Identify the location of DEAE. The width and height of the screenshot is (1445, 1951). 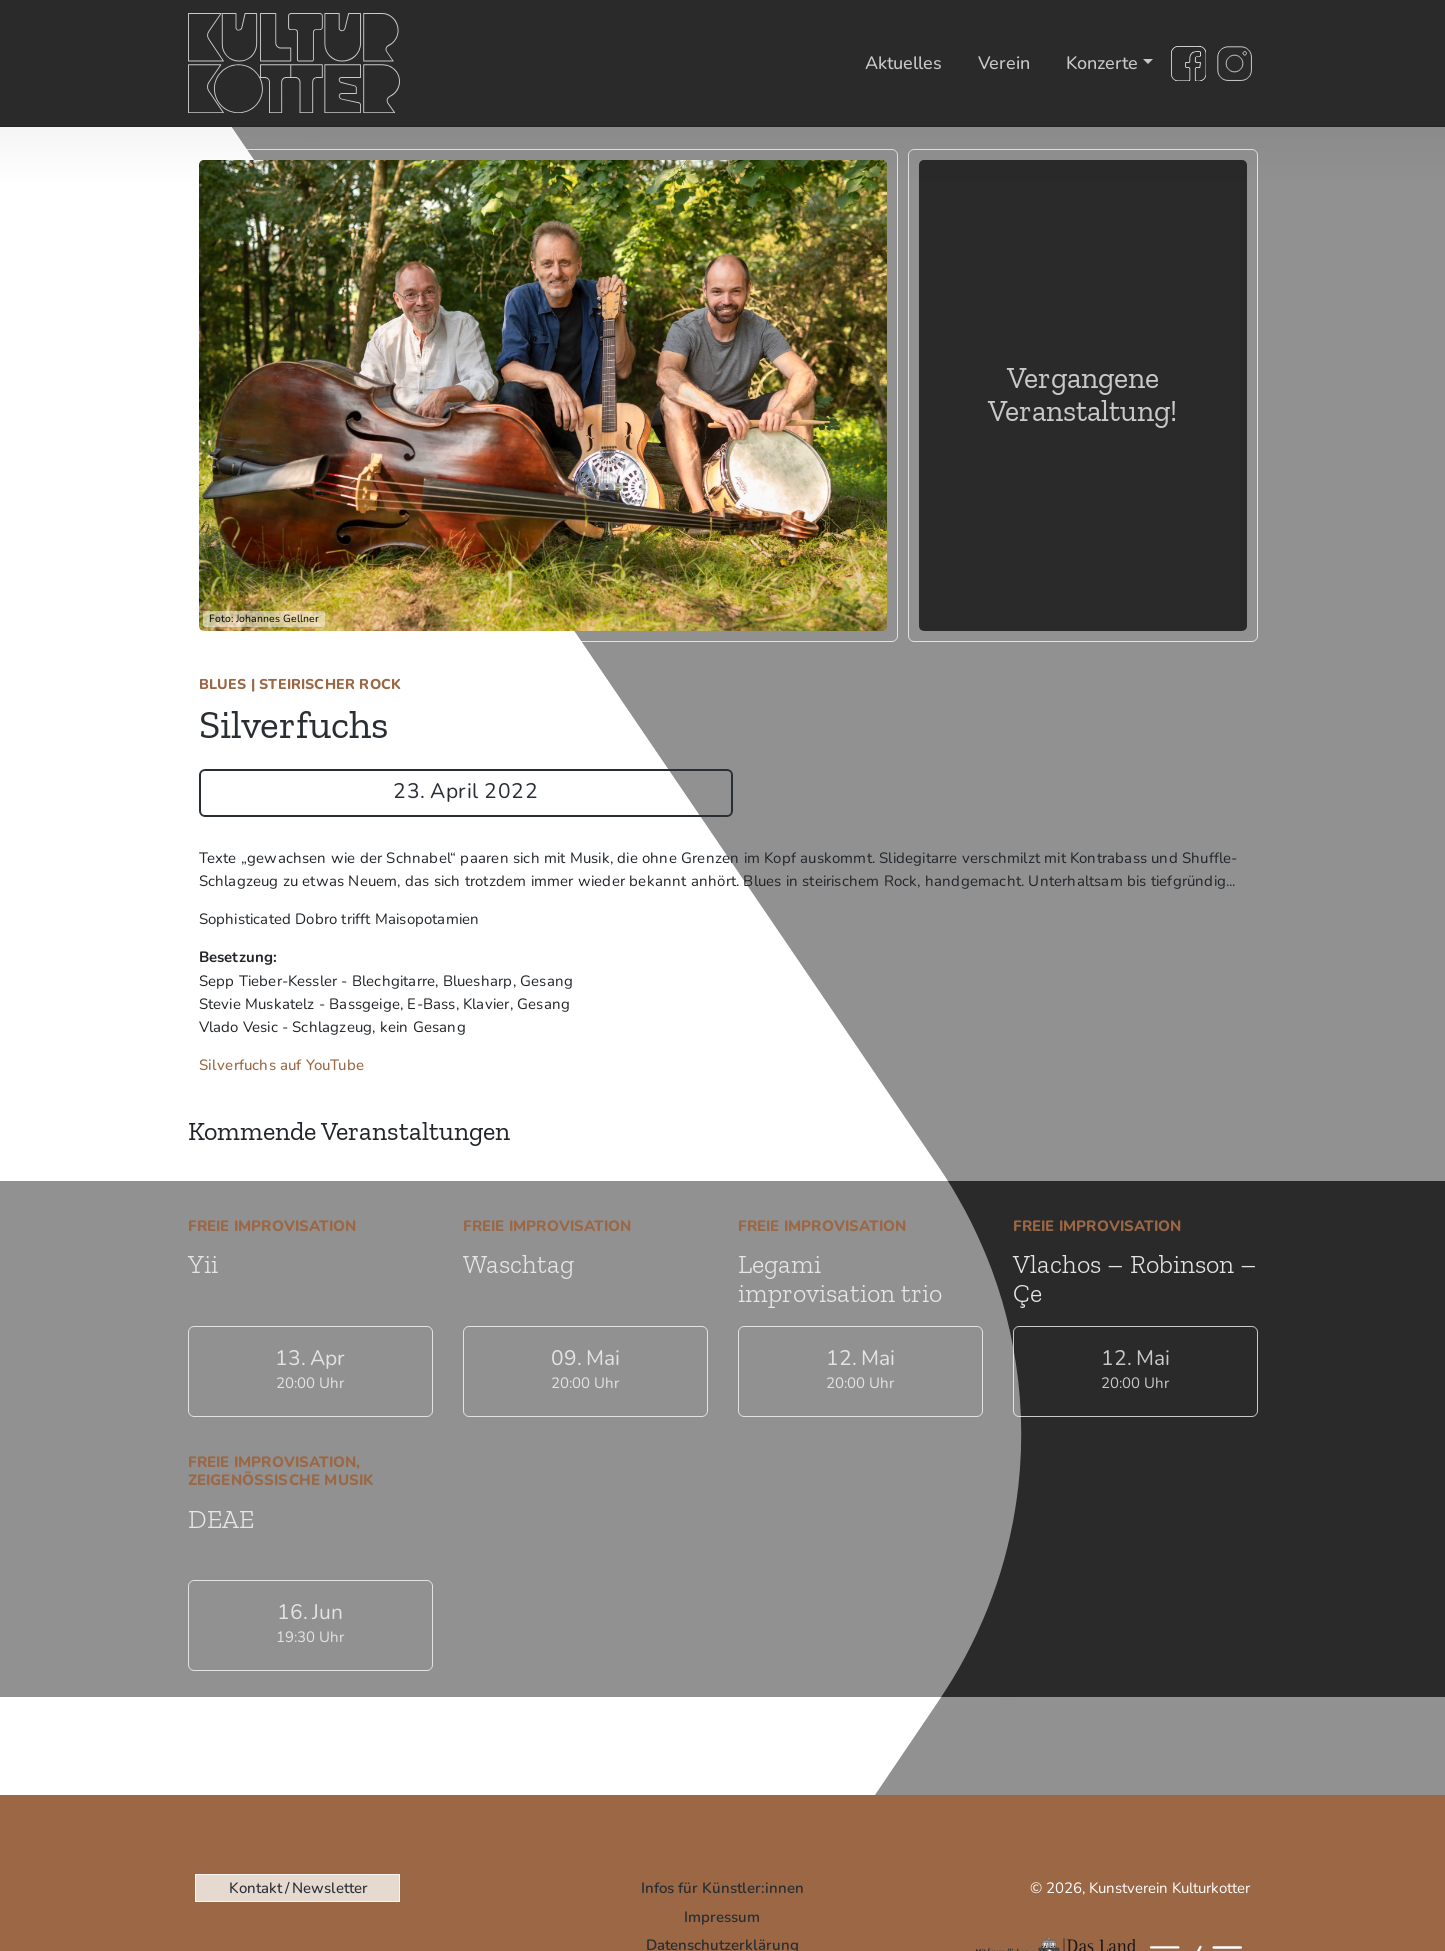
(221, 1519).